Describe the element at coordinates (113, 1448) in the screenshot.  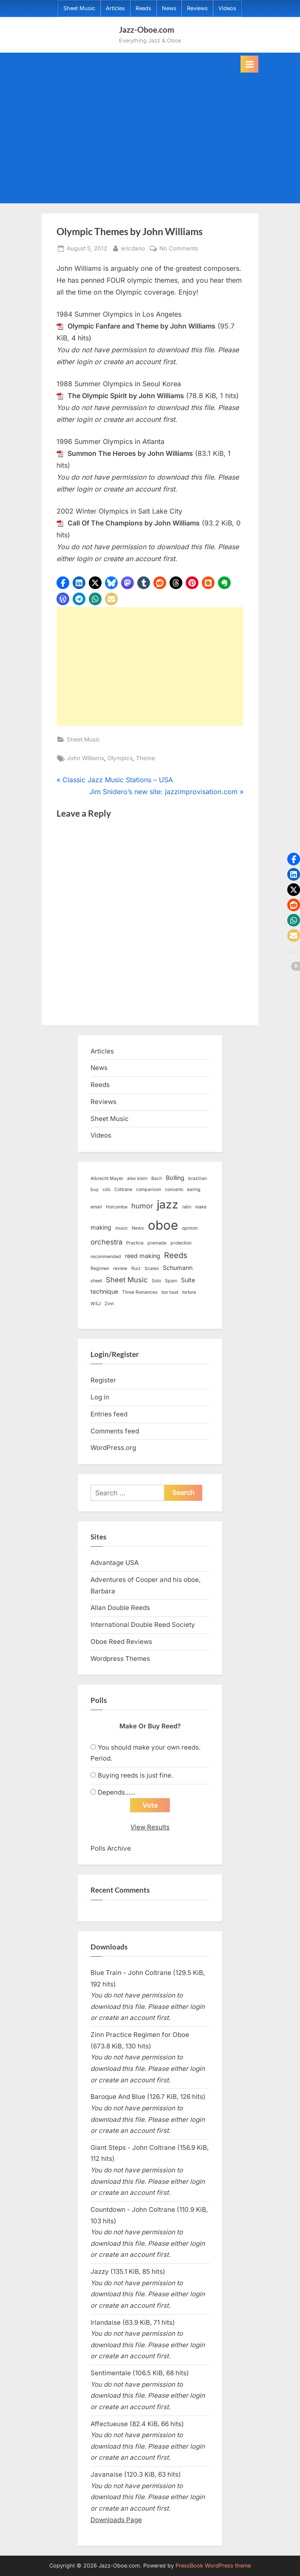
I see `WordPress.org` at that location.